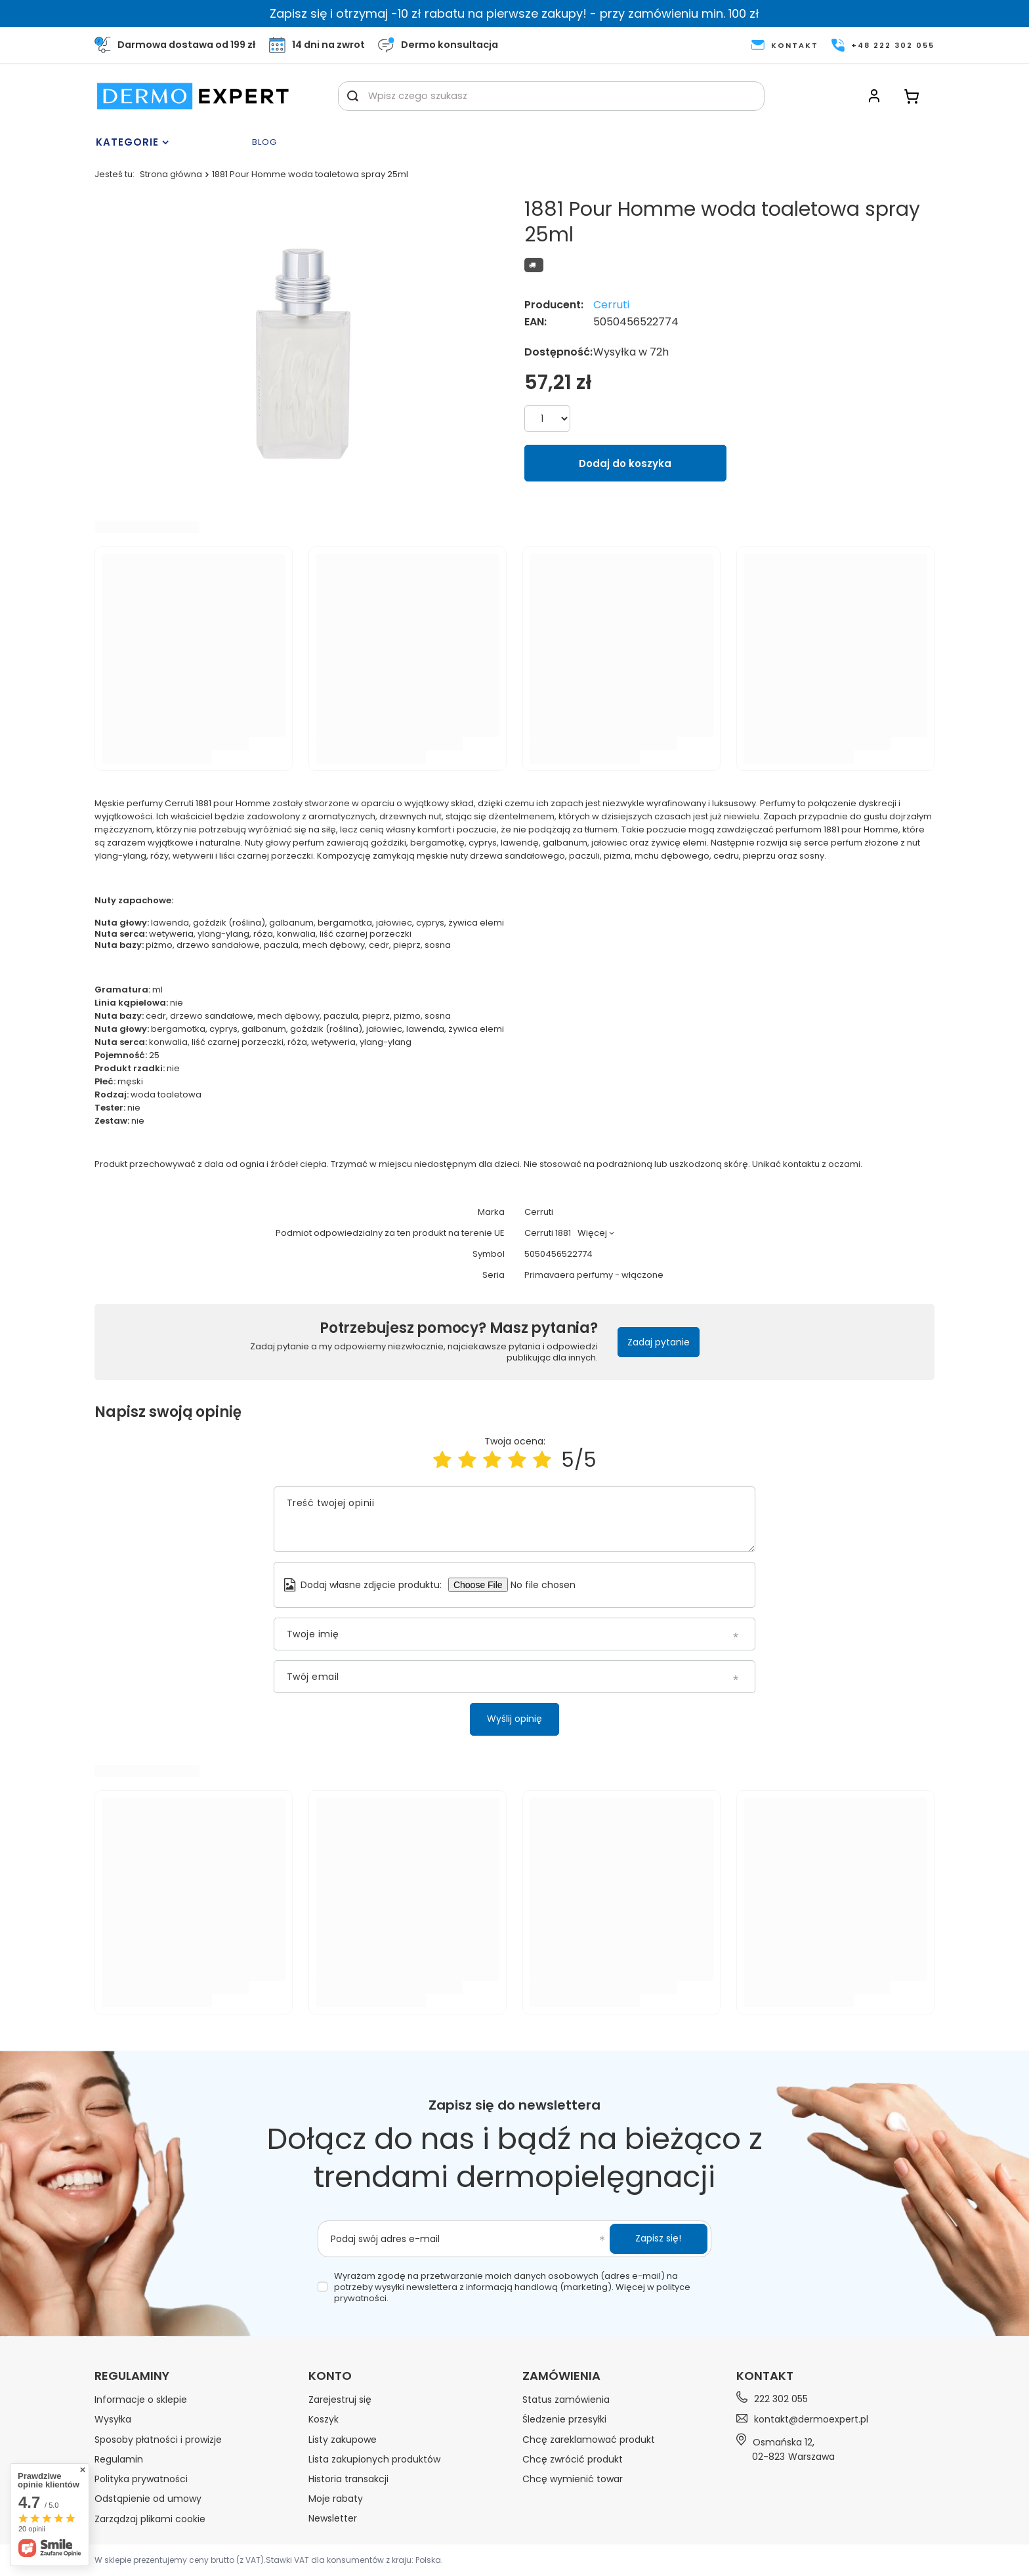 The height and width of the screenshot is (2576, 1029). Describe the element at coordinates (332, 2518) in the screenshot. I see `Newsletter` at that location.